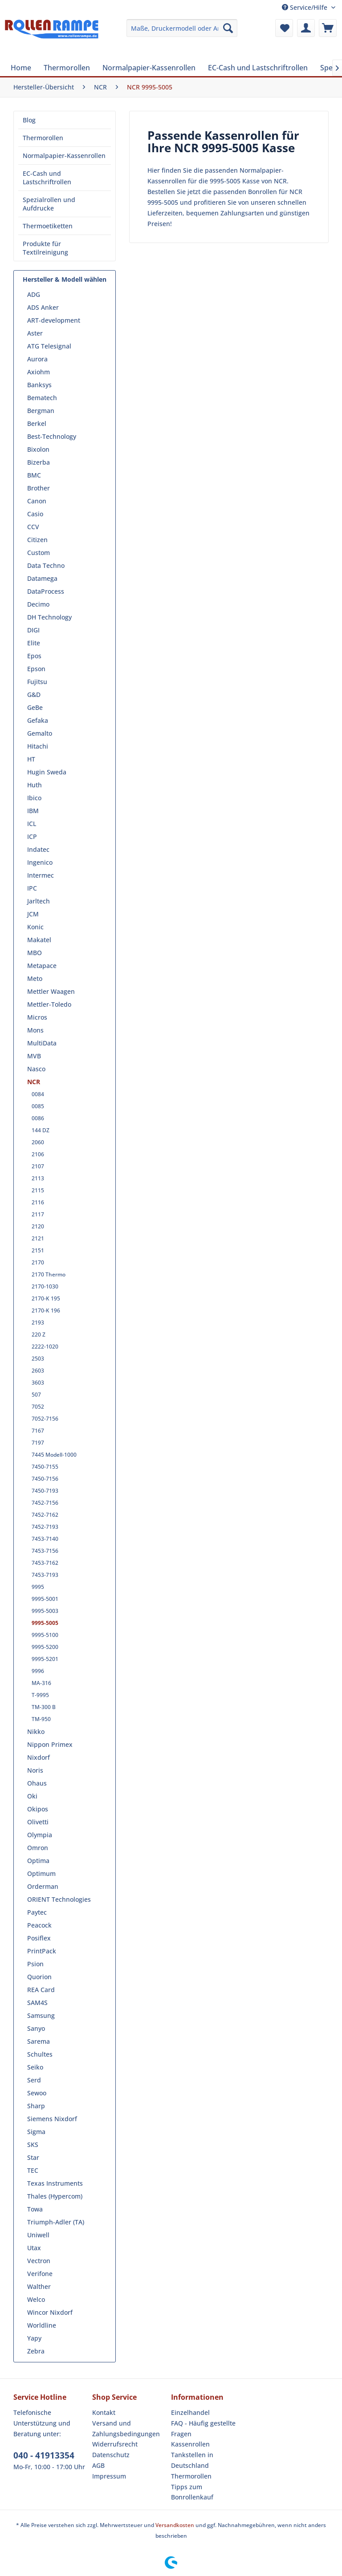 The height and width of the screenshot is (2576, 342). What do you see at coordinates (45, 1563) in the screenshot?
I see `7453-7162` at bounding box center [45, 1563].